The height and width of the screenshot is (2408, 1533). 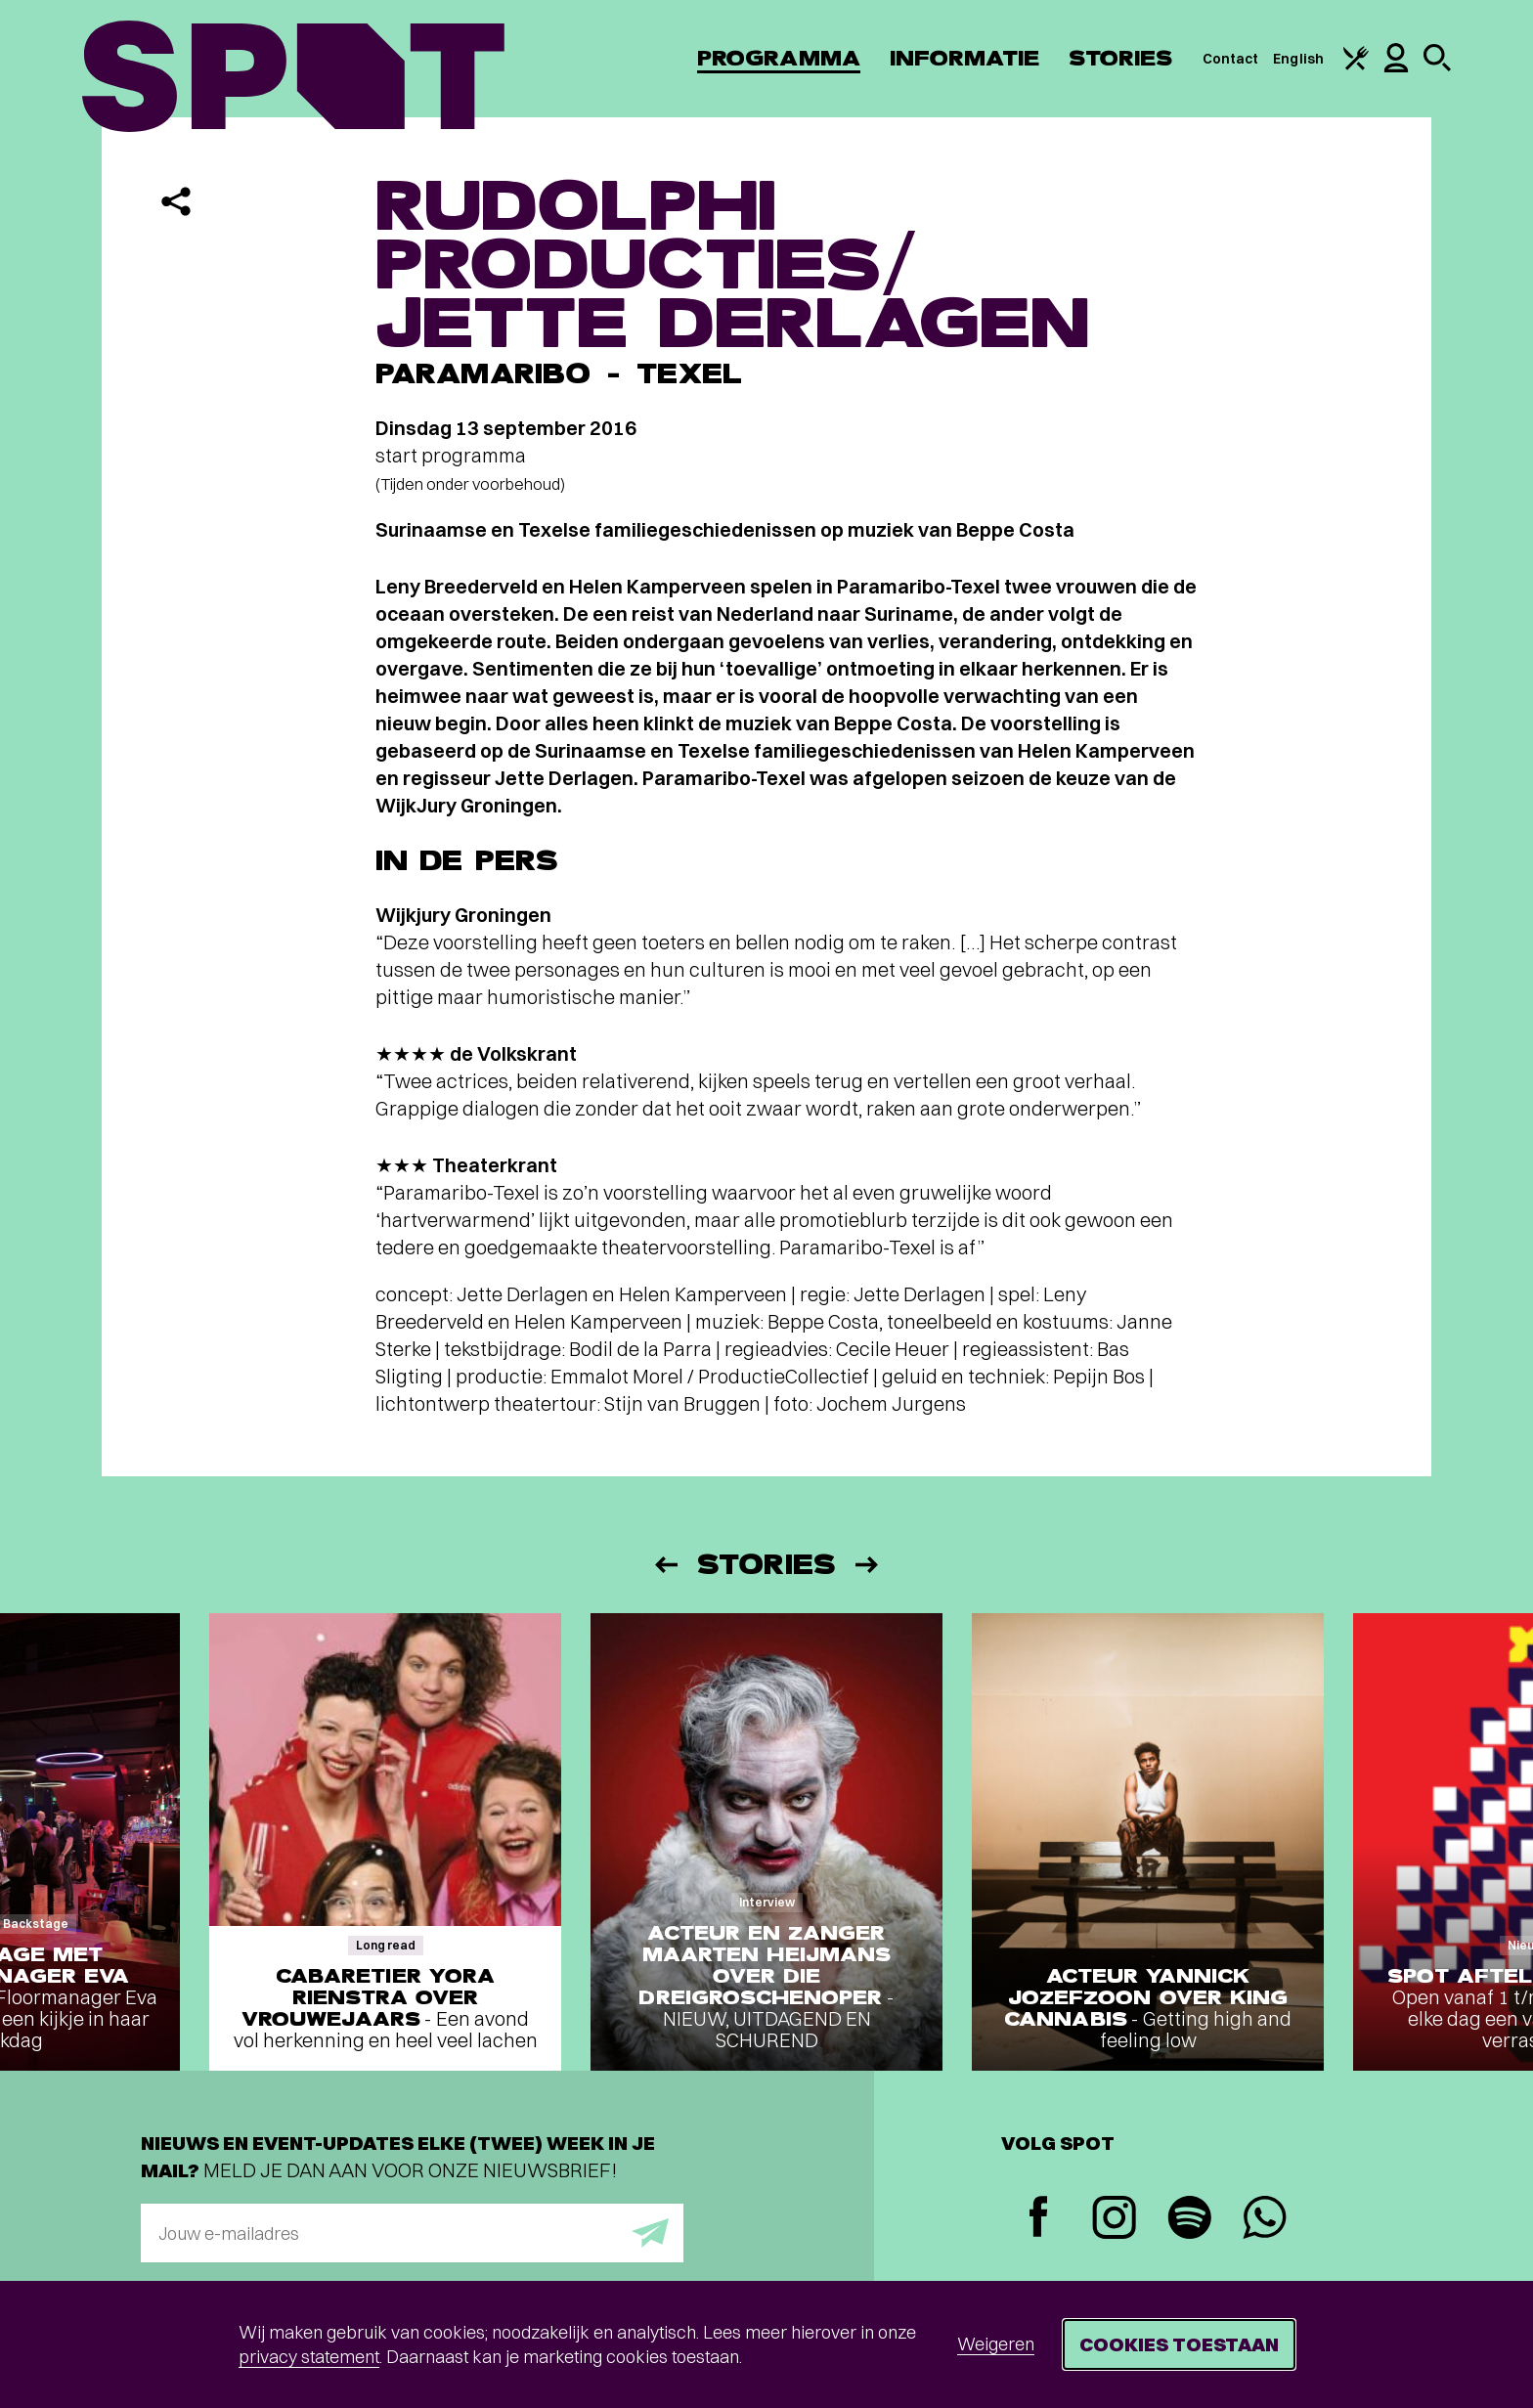 What do you see at coordinates (309, 2356) in the screenshot?
I see `privacy statement` at bounding box center [309, 2356].